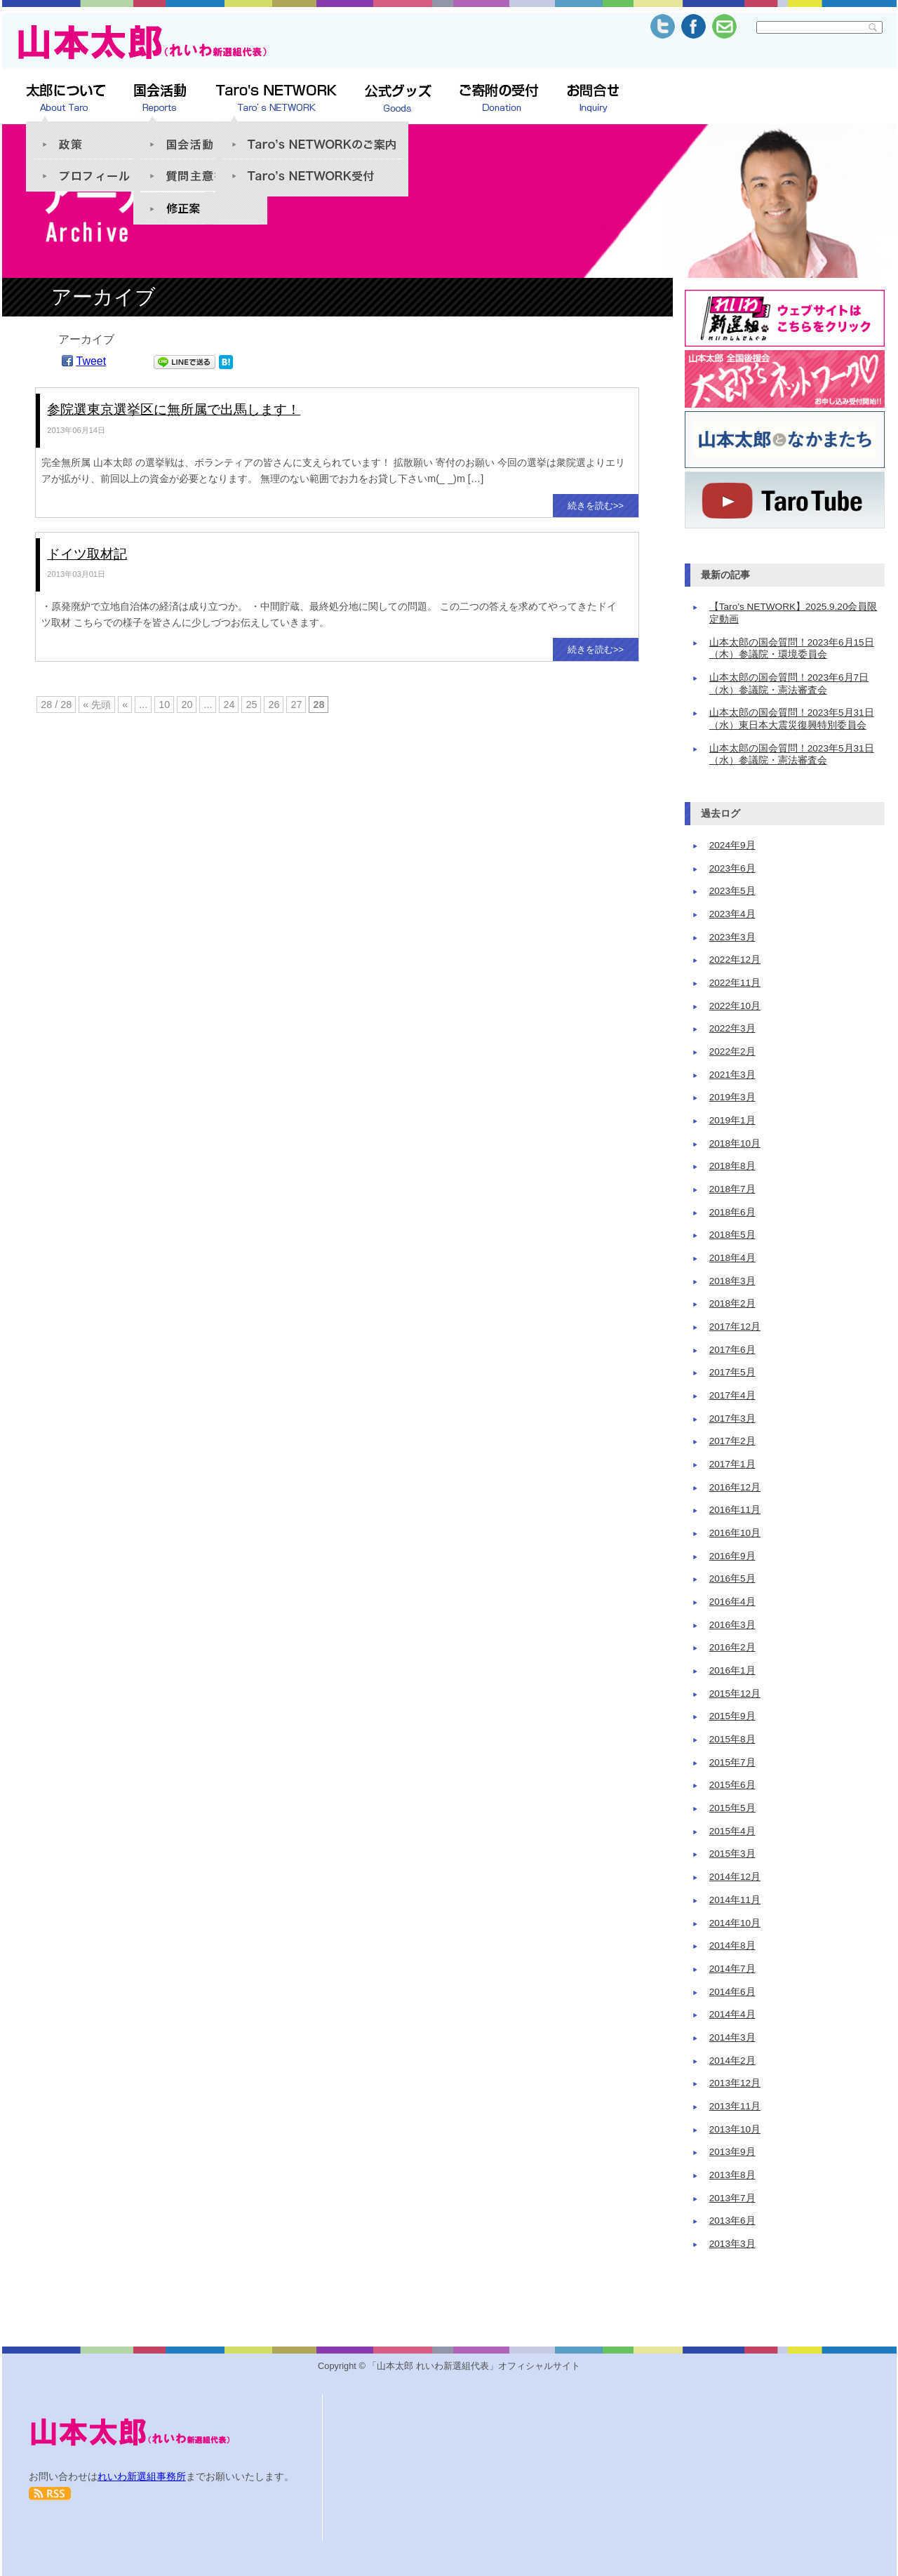  I want to click on 2018年2月, so click(732, 1303).